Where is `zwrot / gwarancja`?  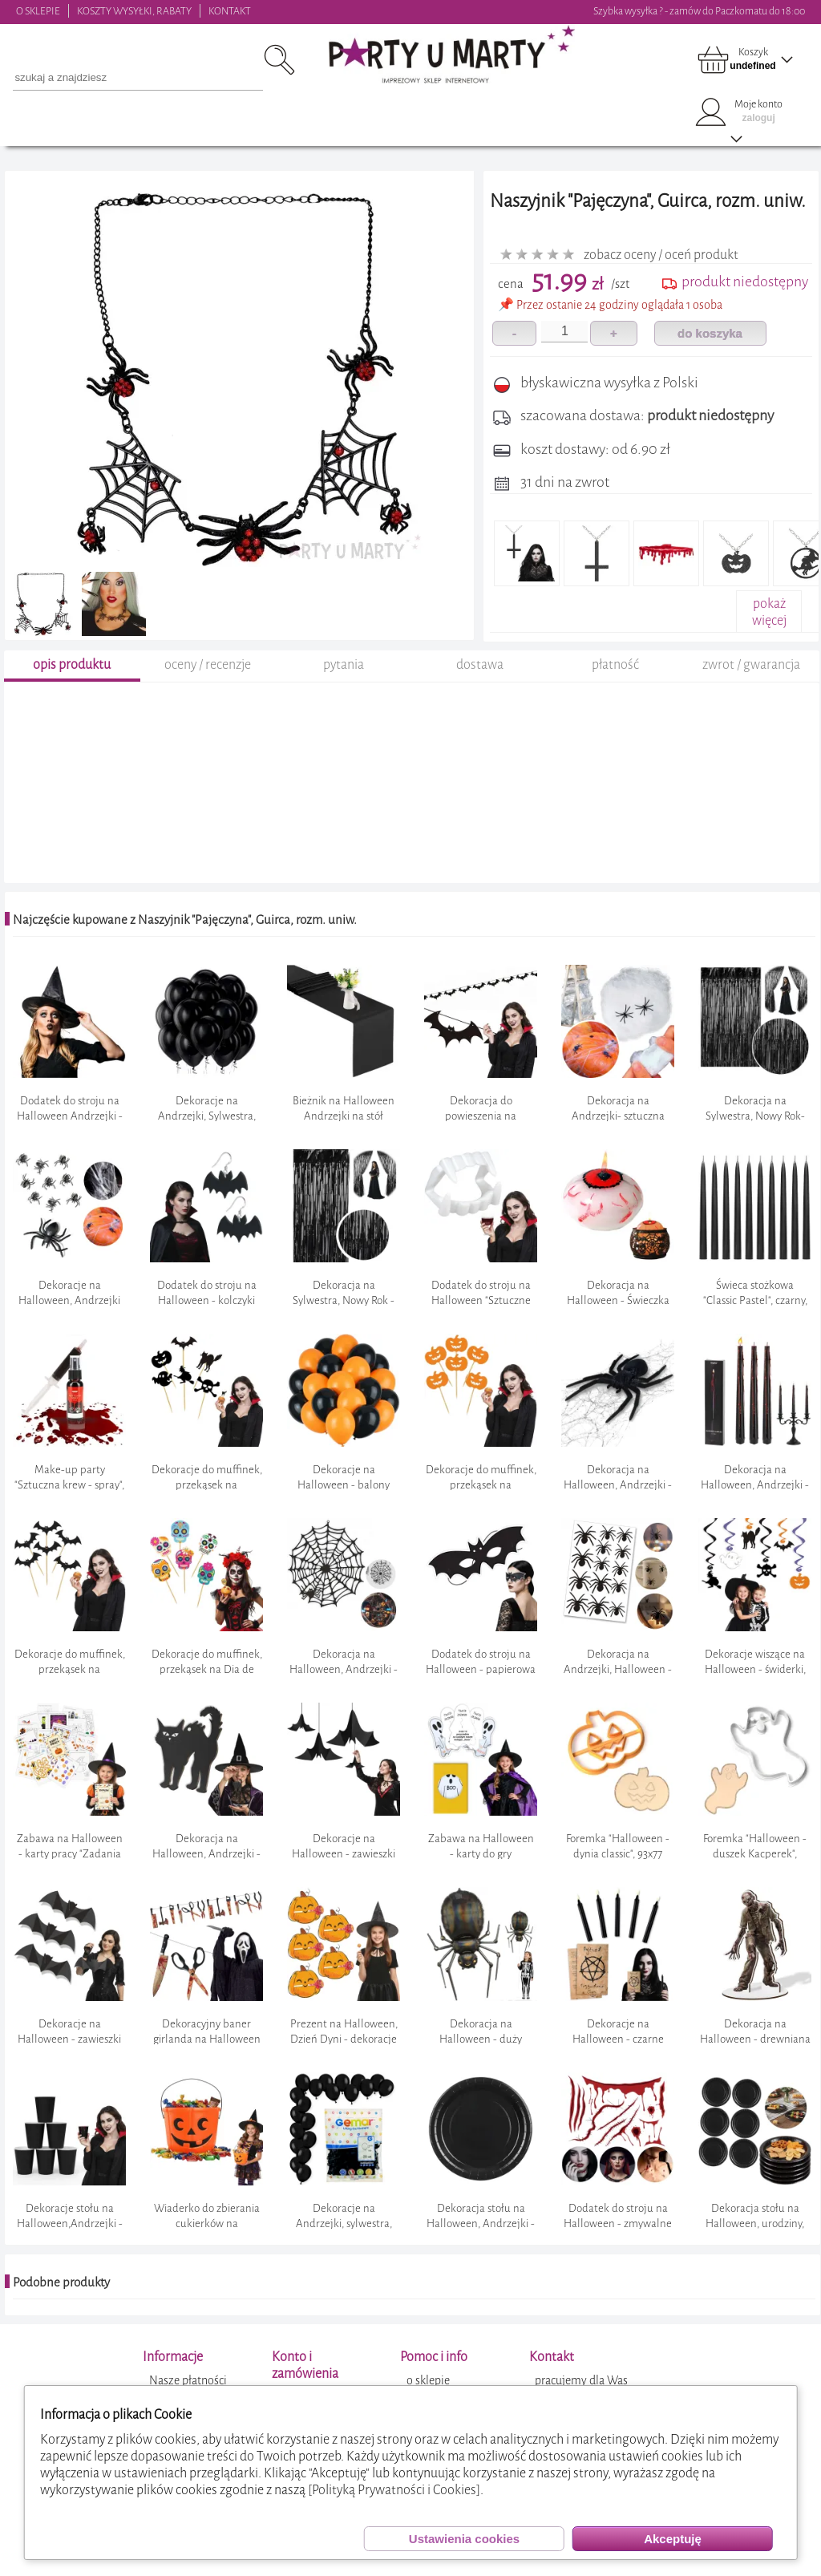 zwrot / gwarancja is located at coordinates (751, 682).